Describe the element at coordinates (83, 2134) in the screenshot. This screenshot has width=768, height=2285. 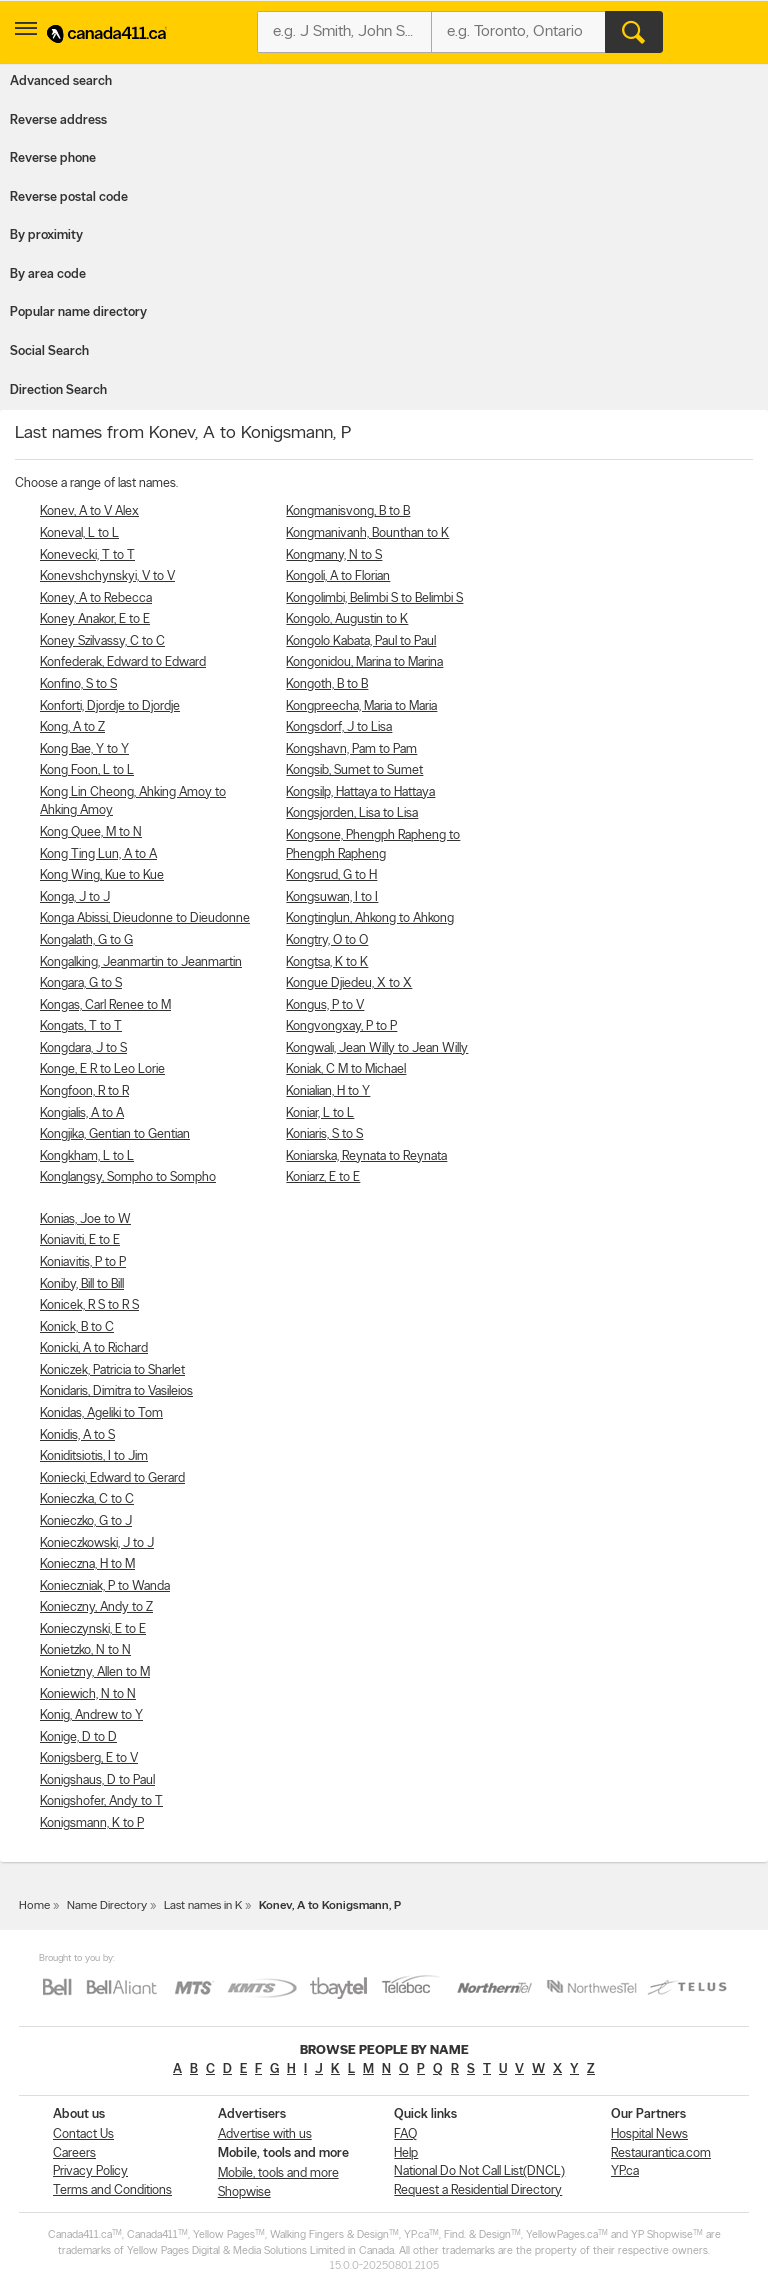
I see `Contact Us` at that location.